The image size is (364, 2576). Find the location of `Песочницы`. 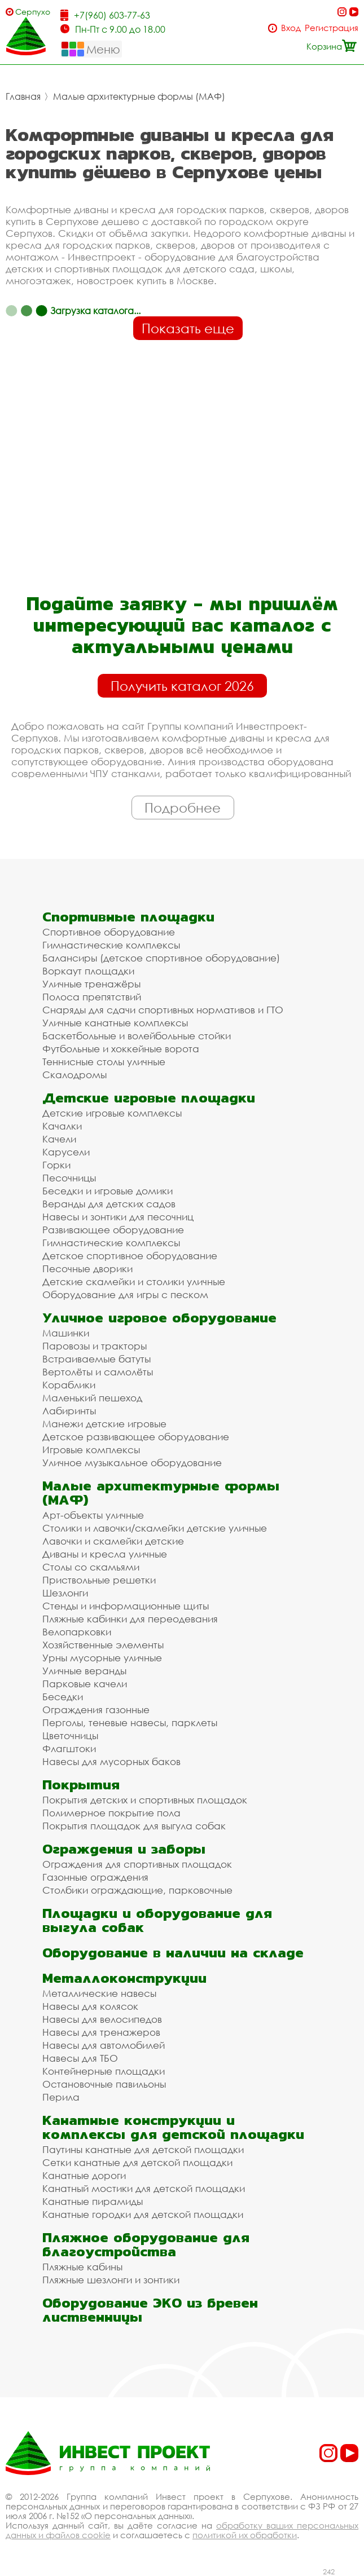

Песочницы is located at coordinates (69, 1178).